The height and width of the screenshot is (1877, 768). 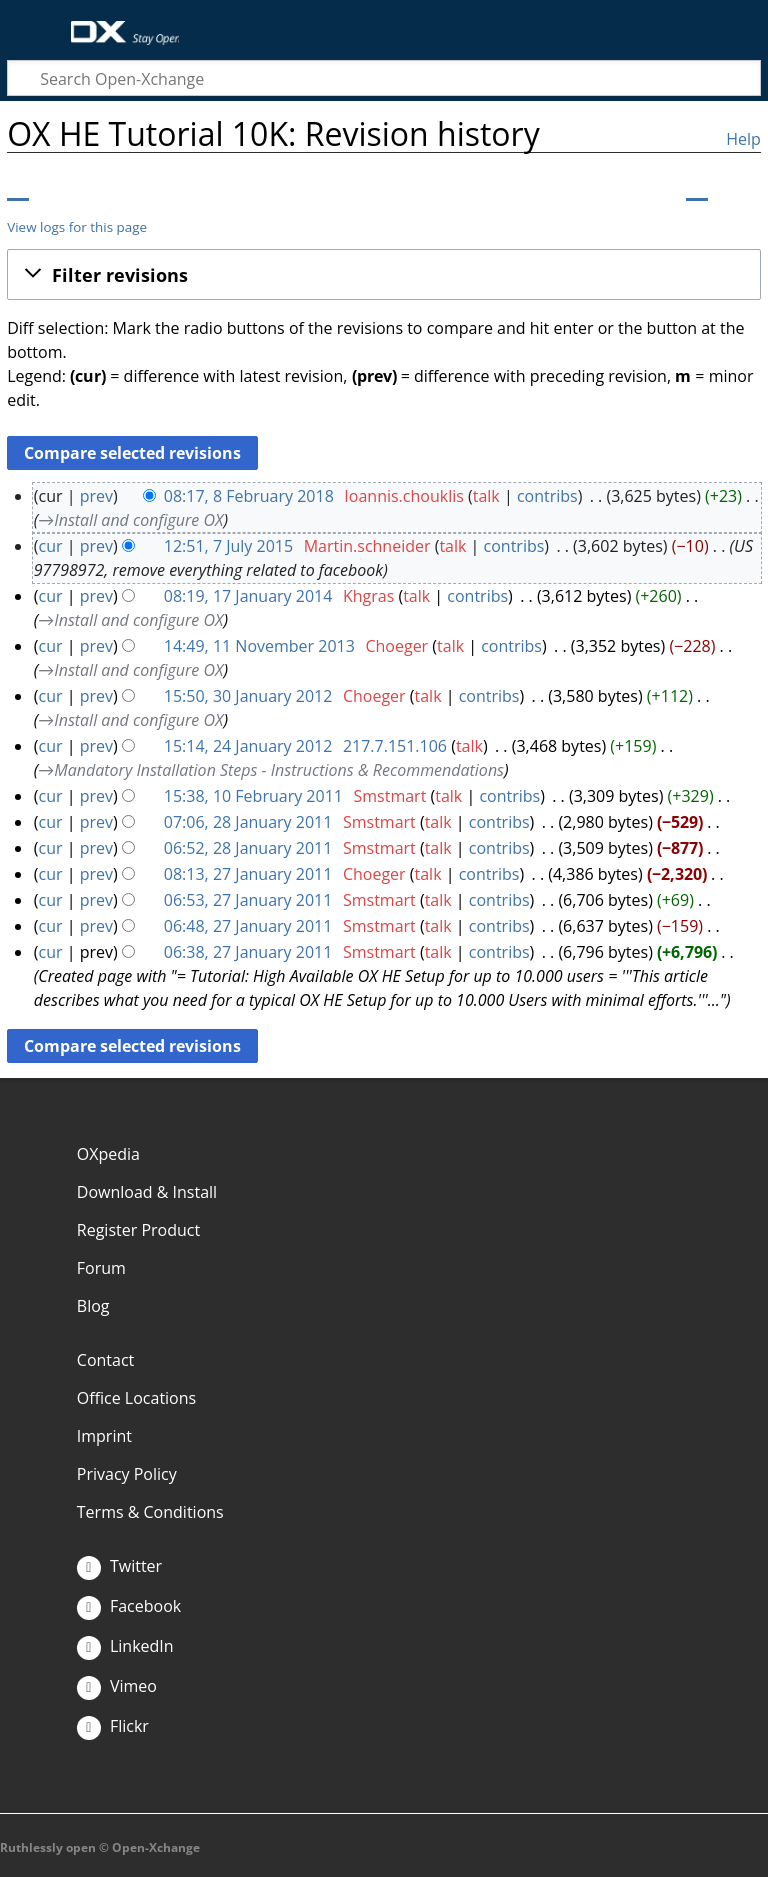 I want to click on Facebook, so click(x=129, y=1606).